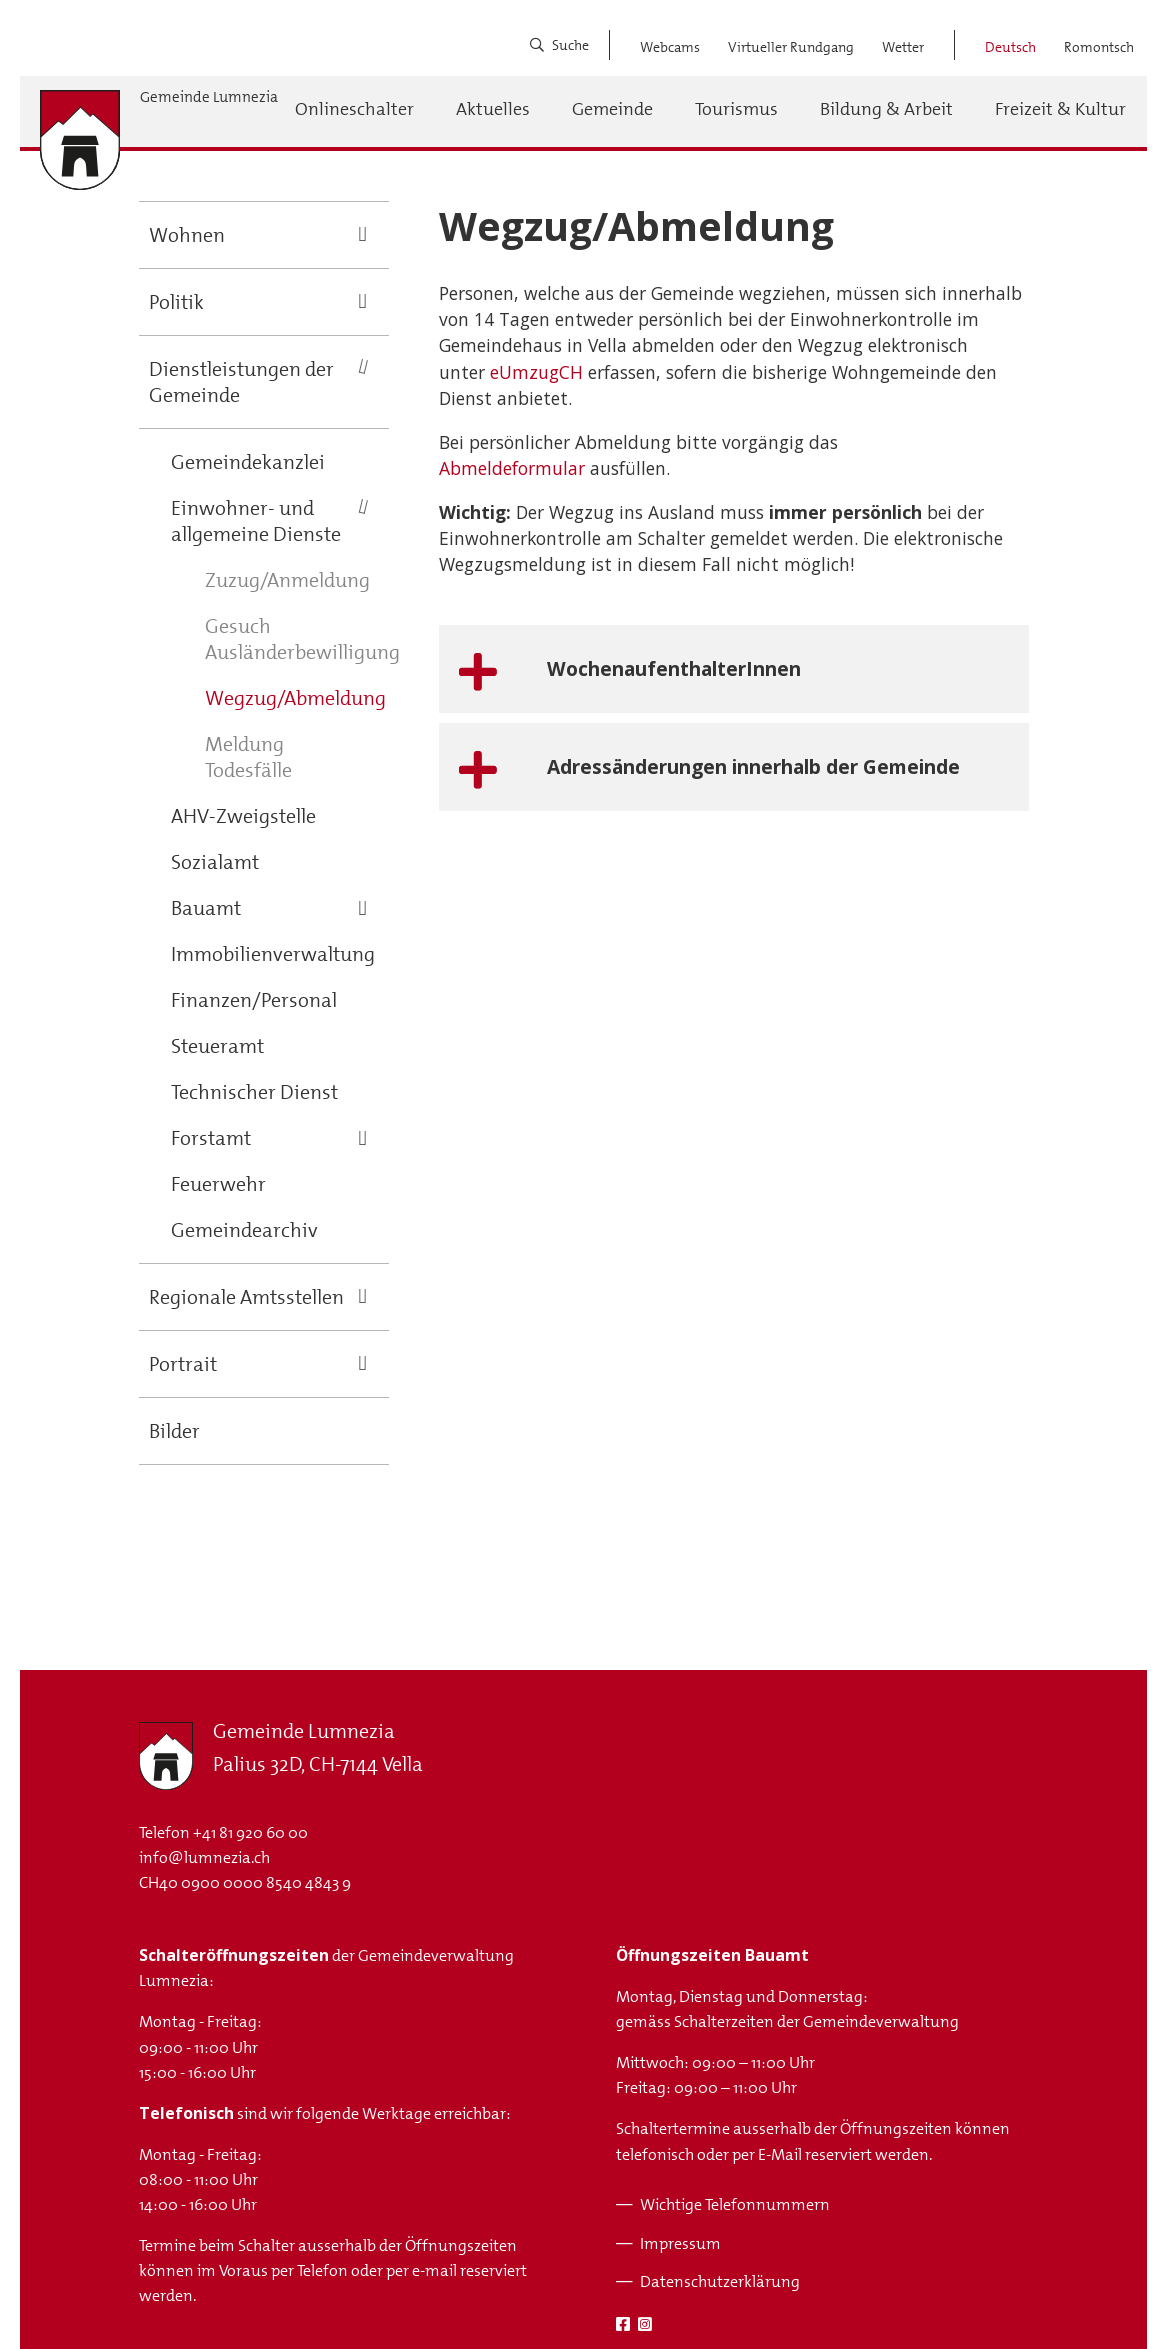 This screenshot has height=2349, width=1167. Describe the element at coordinates (215, 862) in the screenshot. I see `Sozialamt` at that location.